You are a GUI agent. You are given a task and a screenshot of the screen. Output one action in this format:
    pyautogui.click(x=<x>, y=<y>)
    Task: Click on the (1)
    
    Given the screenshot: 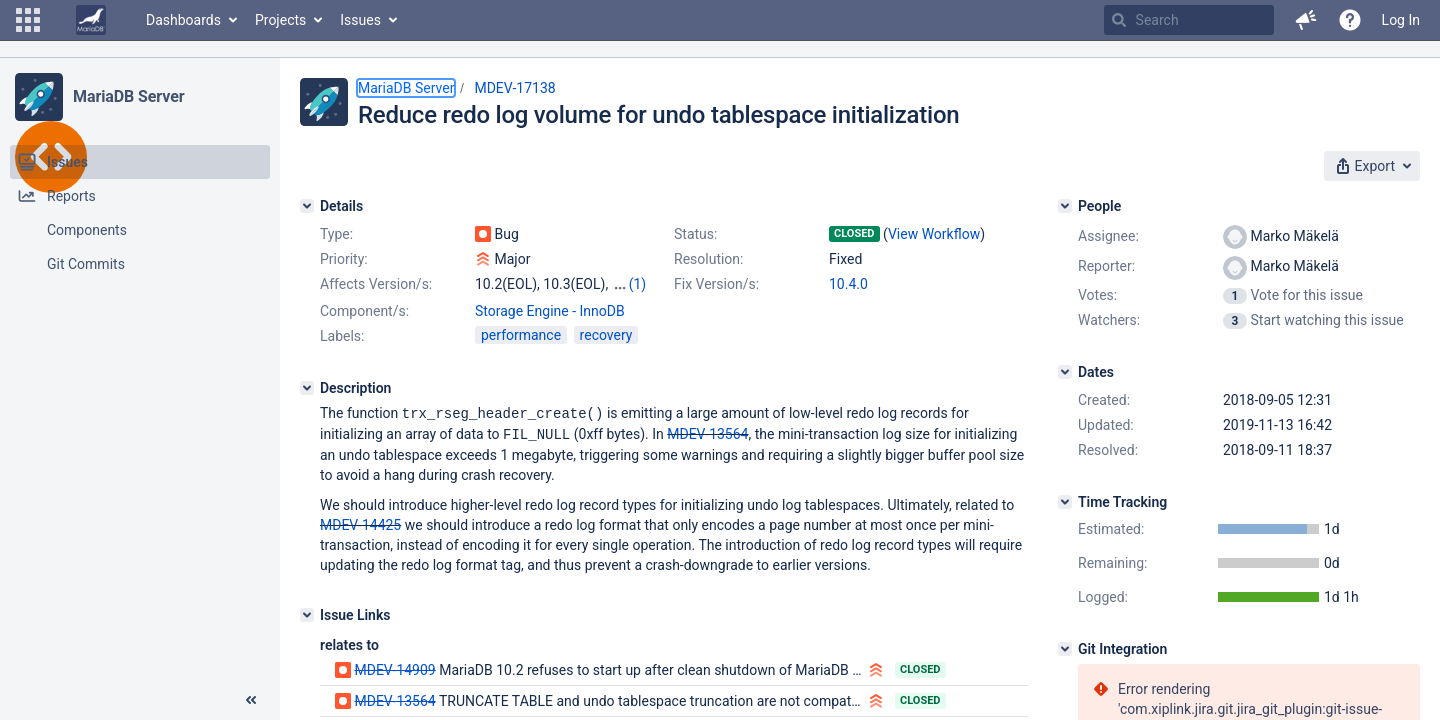 What is the action you would take?
    pyautogui.click(x=638, y=284)
    